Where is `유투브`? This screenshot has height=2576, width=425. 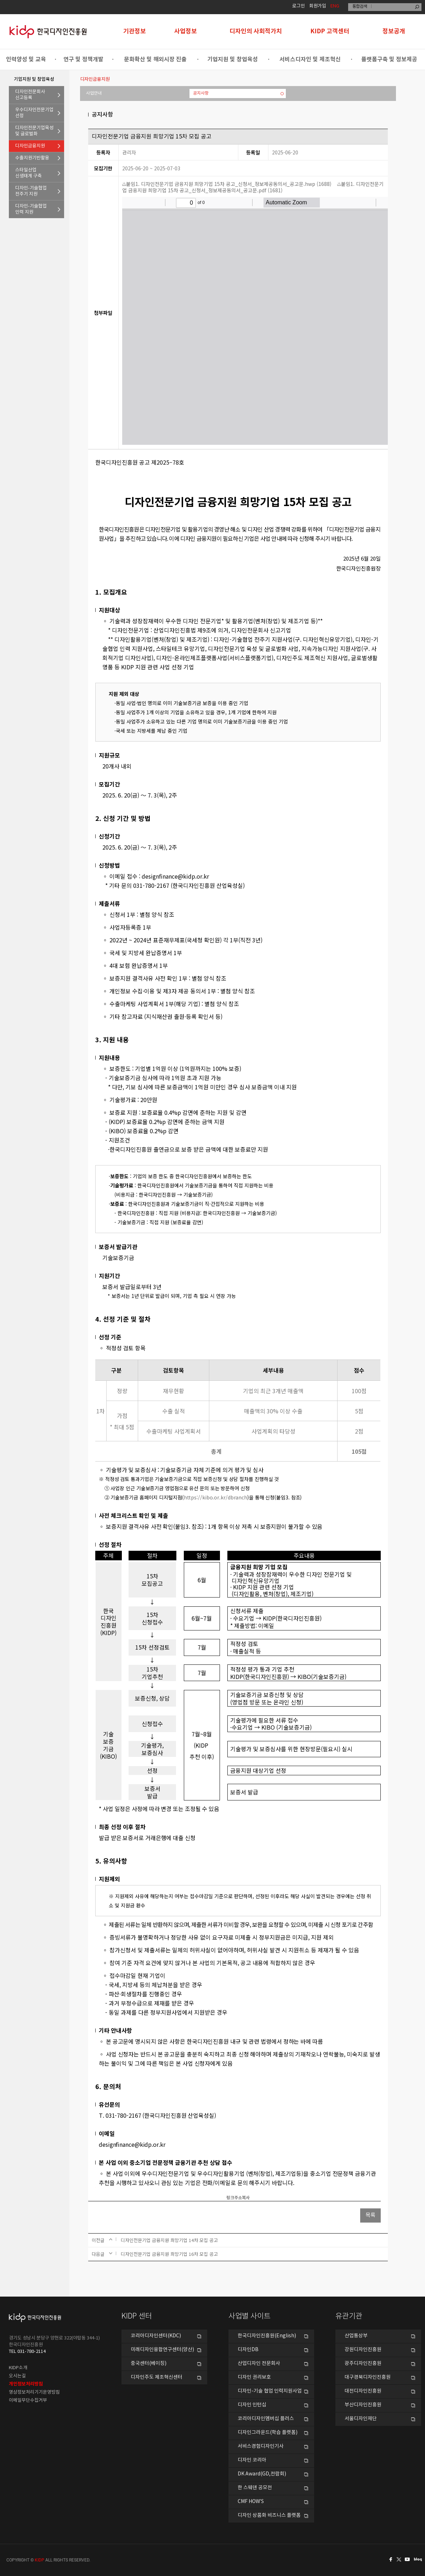
유투브 is located at coordinates (409, 2559).